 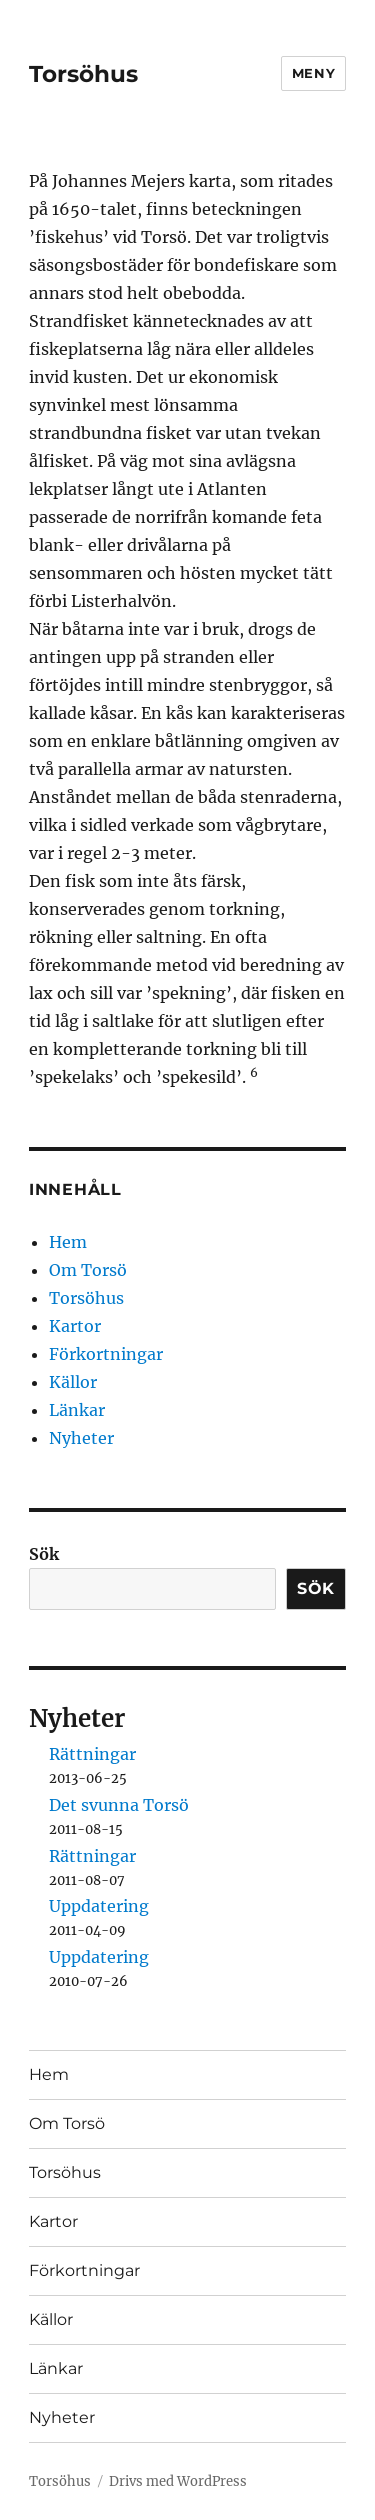 What do you see at coordinates (44, 1554) in the screenshot?
I see `Sök` at bounding box center [44, 1554].